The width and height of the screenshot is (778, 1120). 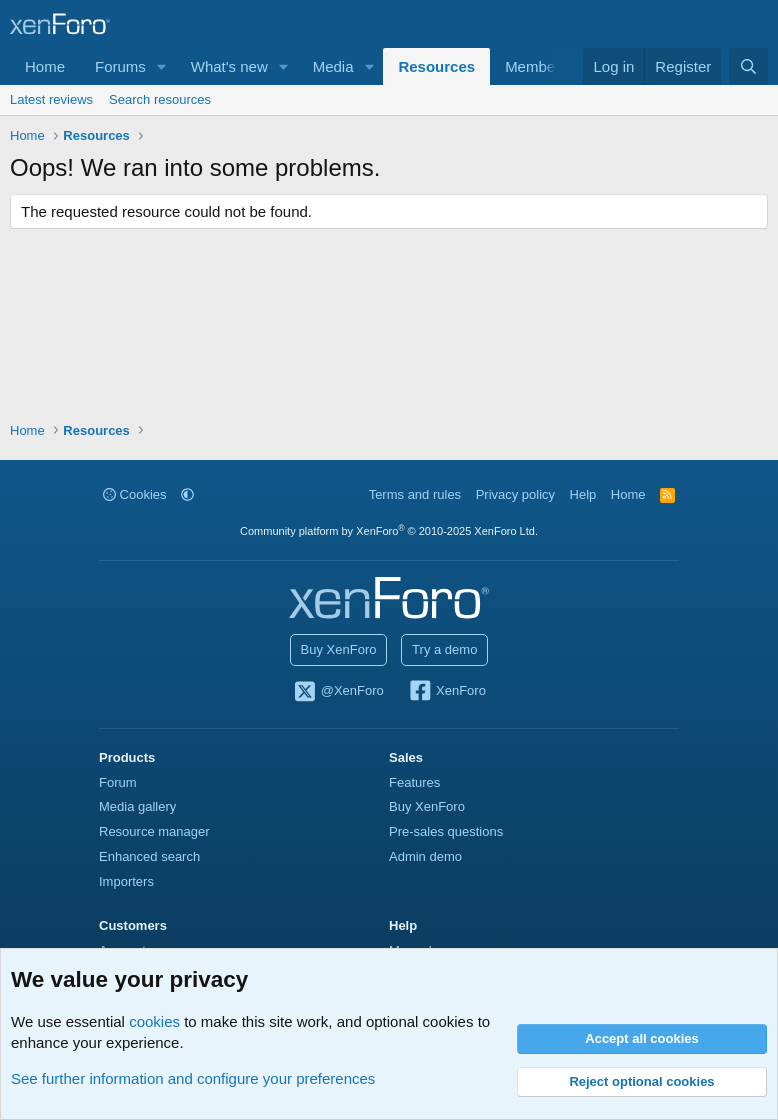 What do you see at coordinates (389, 531) in the screenshot?
I see `Community platform by XenForo` at bounding box center [389, 531].